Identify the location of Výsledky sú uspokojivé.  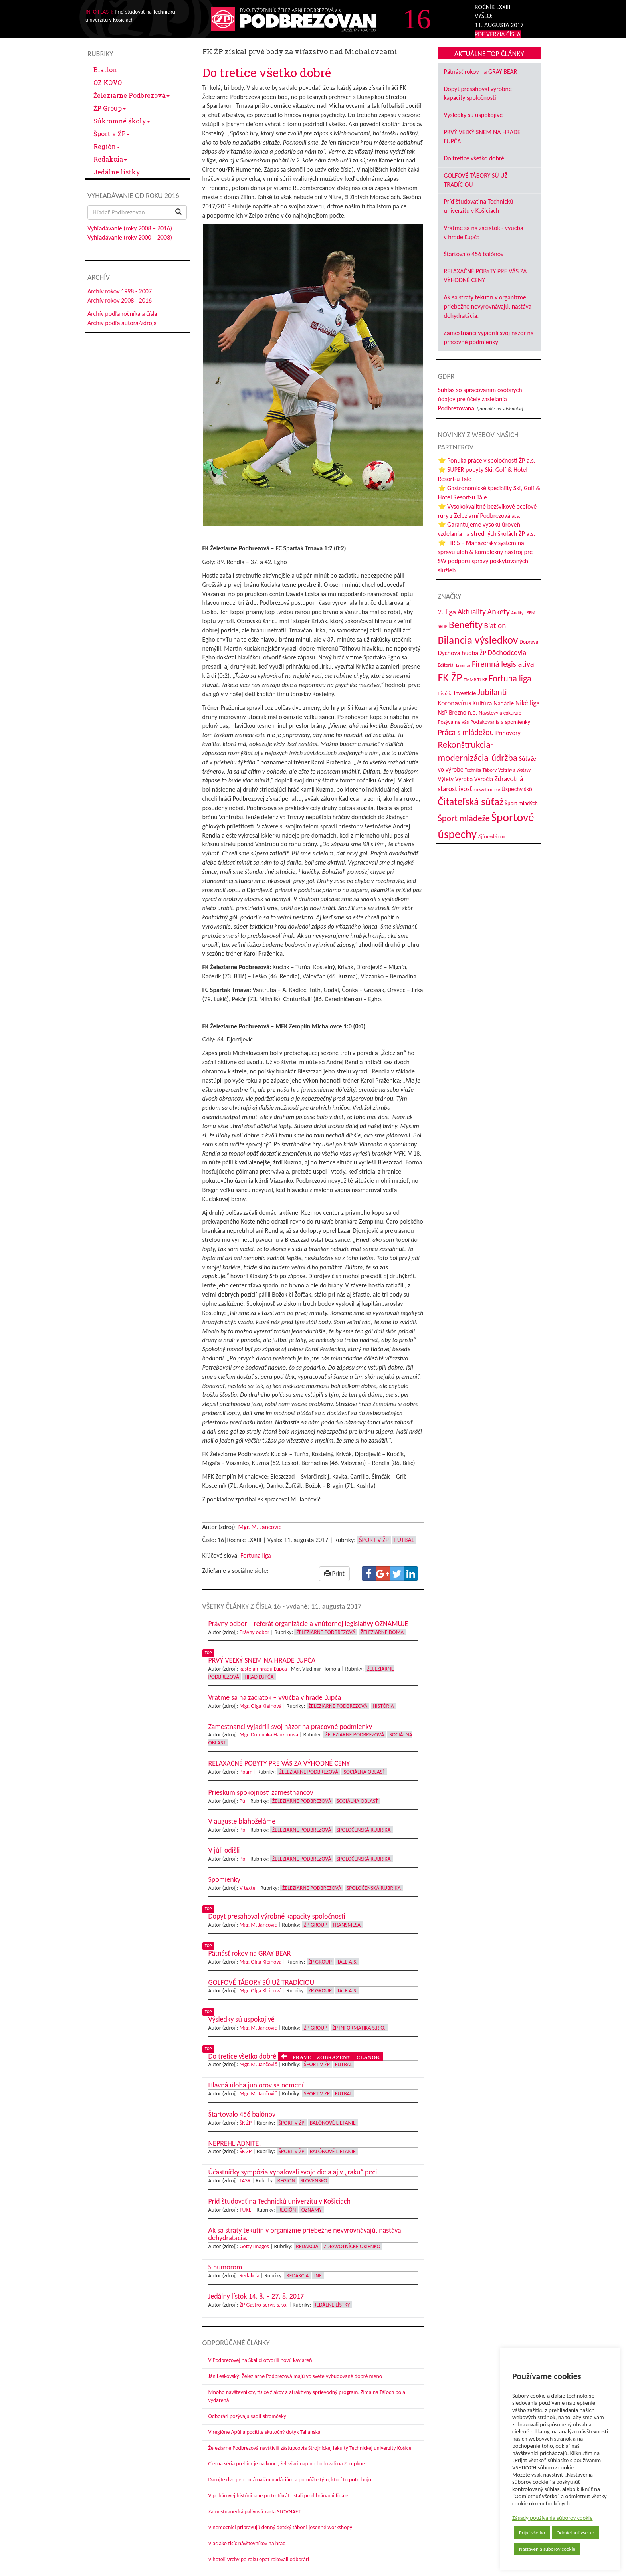
(473, 115).